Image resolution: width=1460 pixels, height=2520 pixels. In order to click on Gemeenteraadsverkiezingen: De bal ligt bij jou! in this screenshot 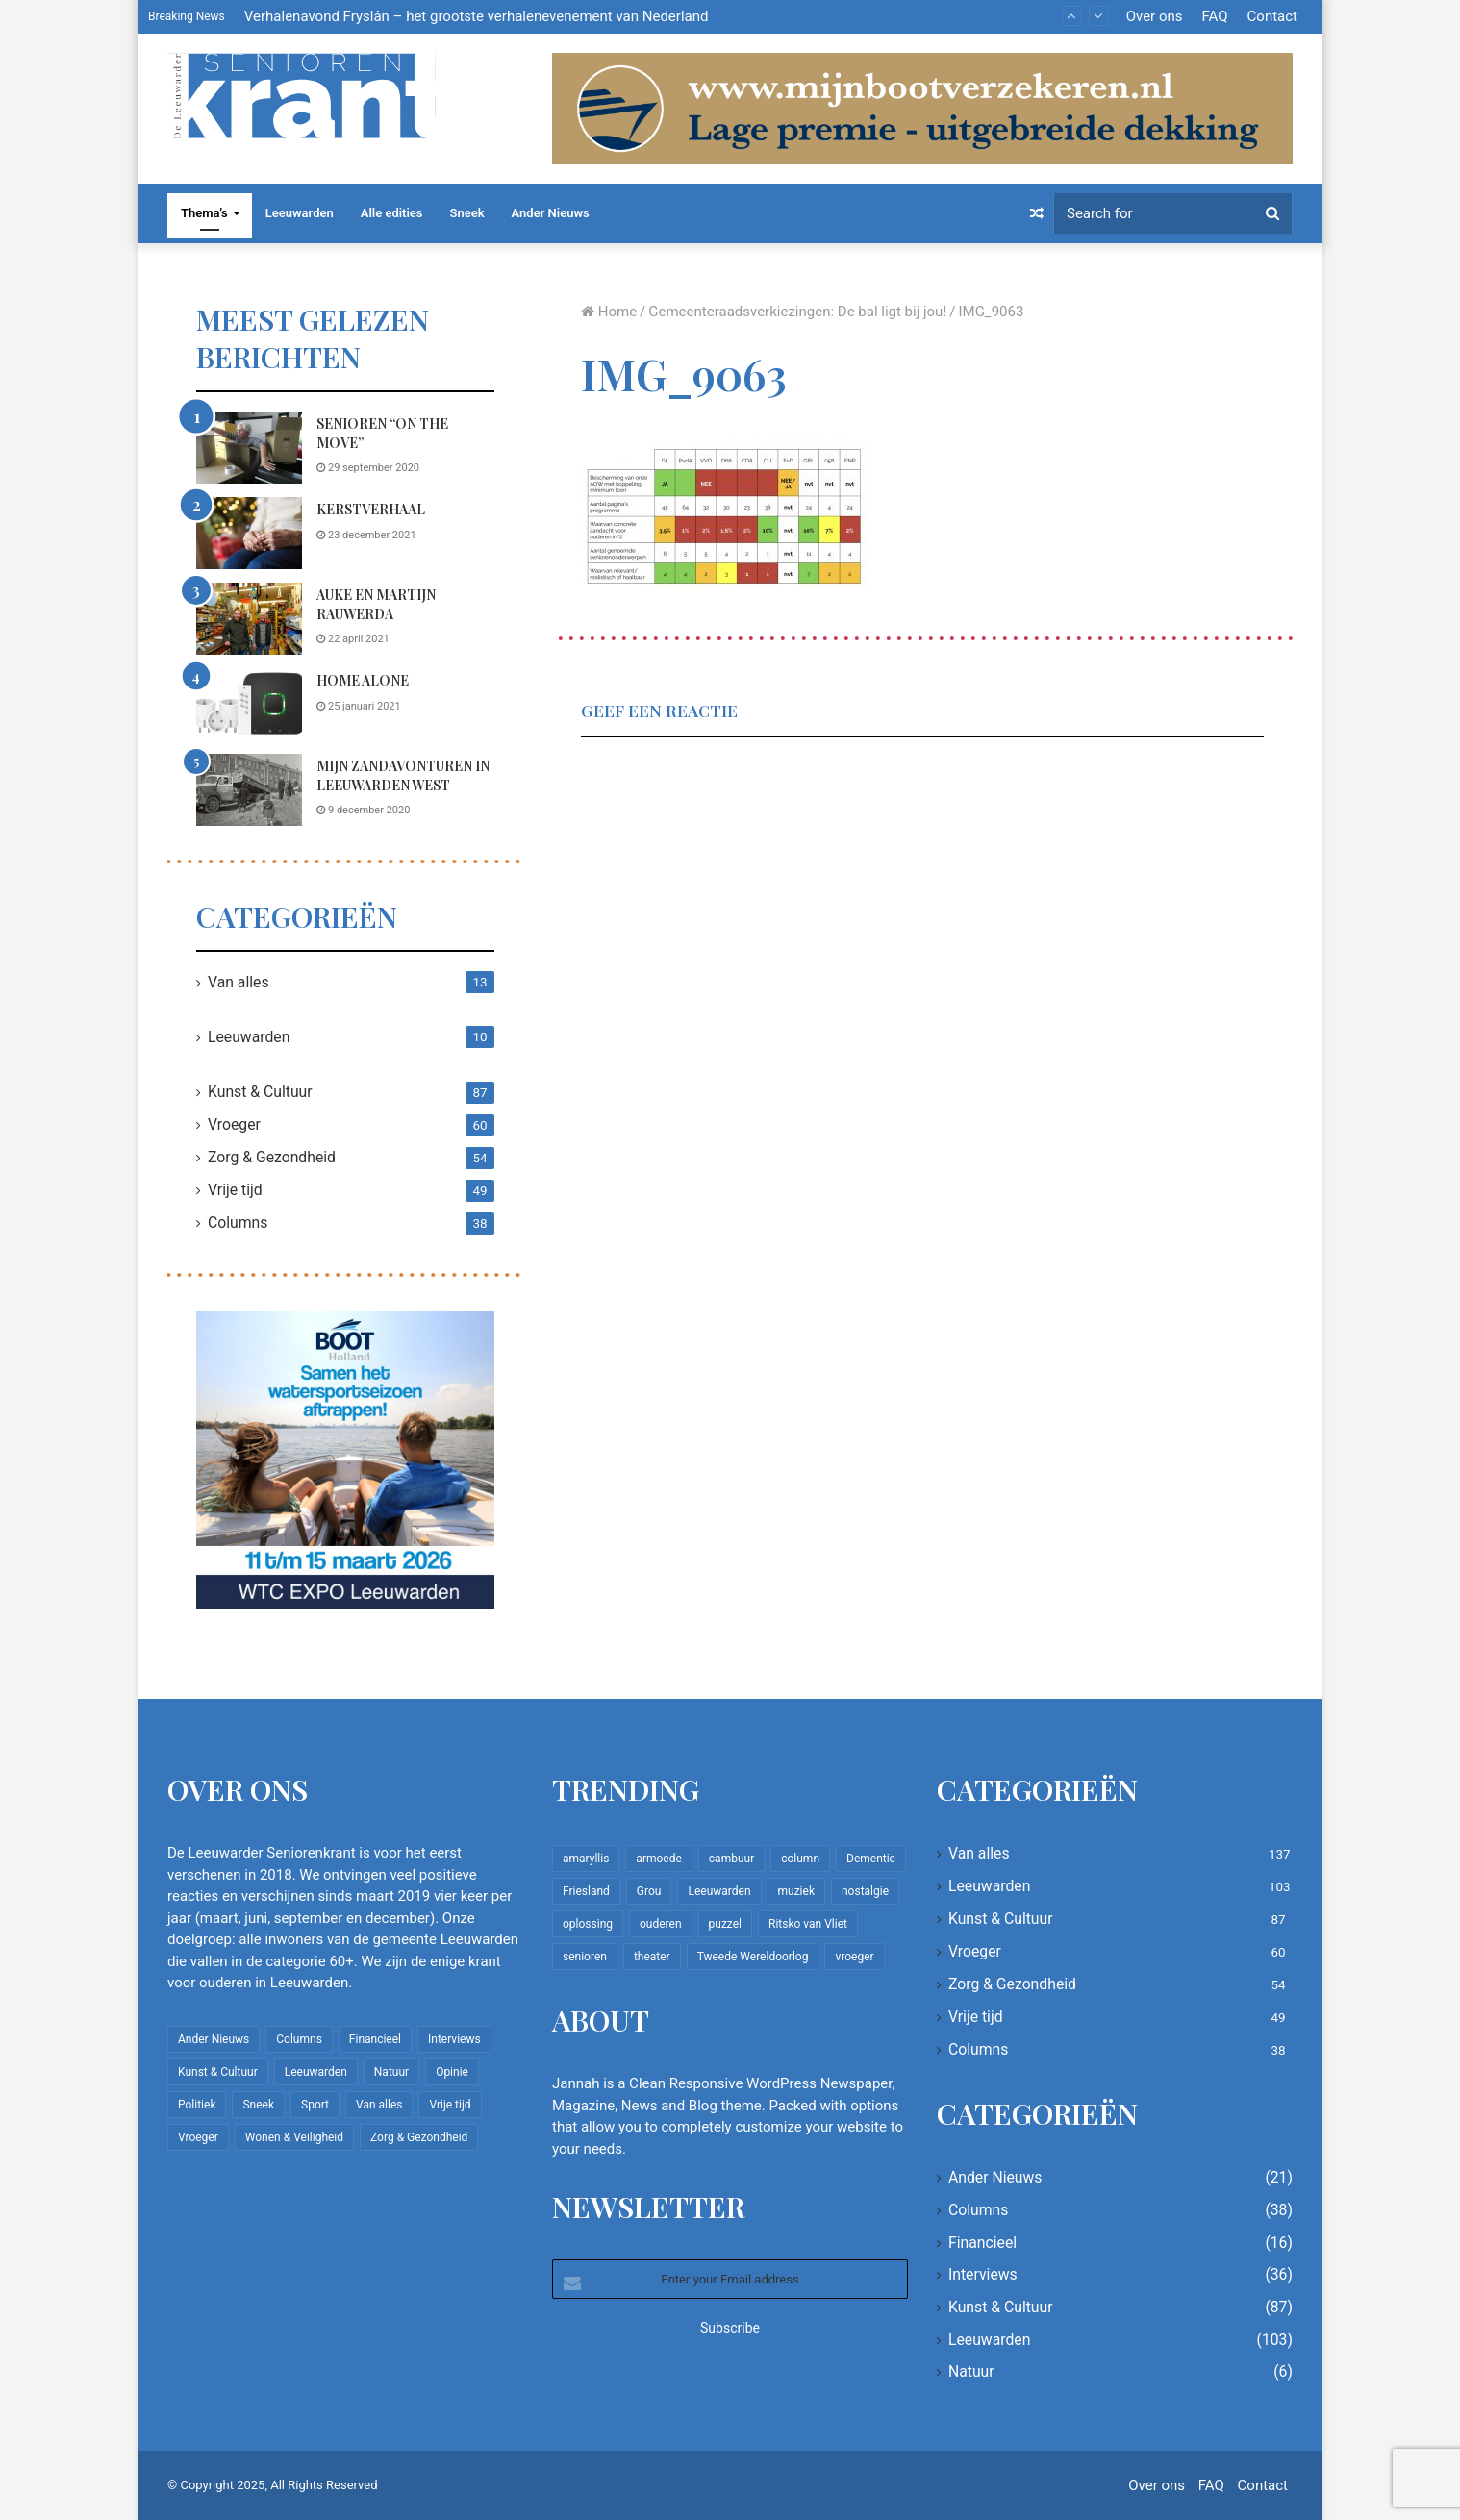, I will do `click(797, 311)`.